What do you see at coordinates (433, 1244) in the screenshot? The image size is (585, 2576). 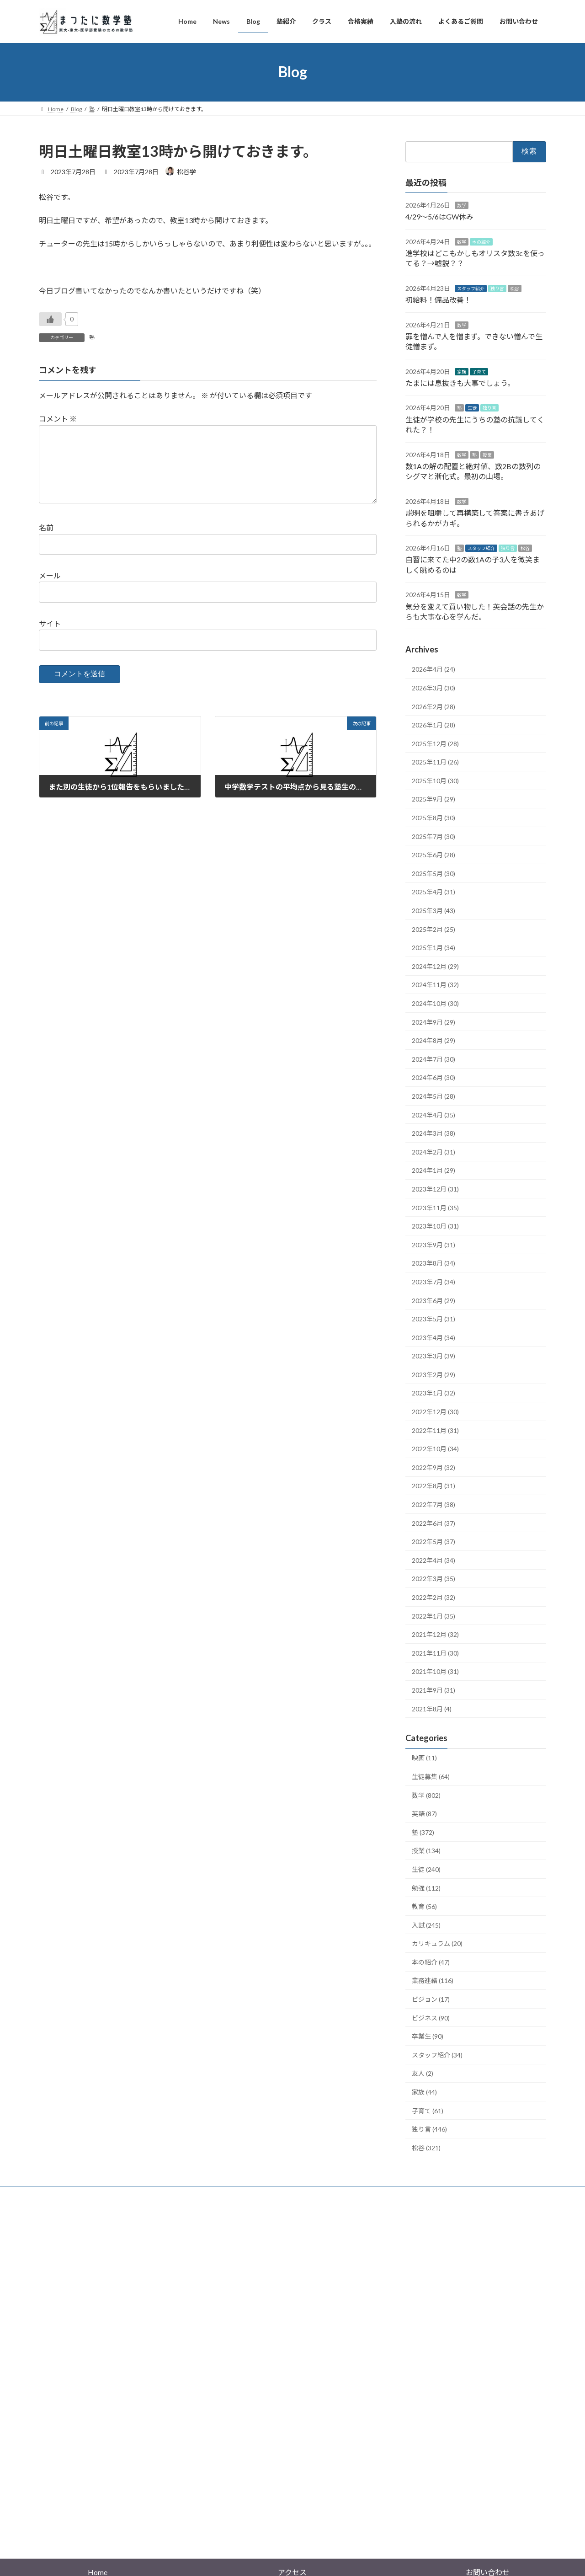 I see `2023年9月 (31)` at bounding box center [433, 1244].